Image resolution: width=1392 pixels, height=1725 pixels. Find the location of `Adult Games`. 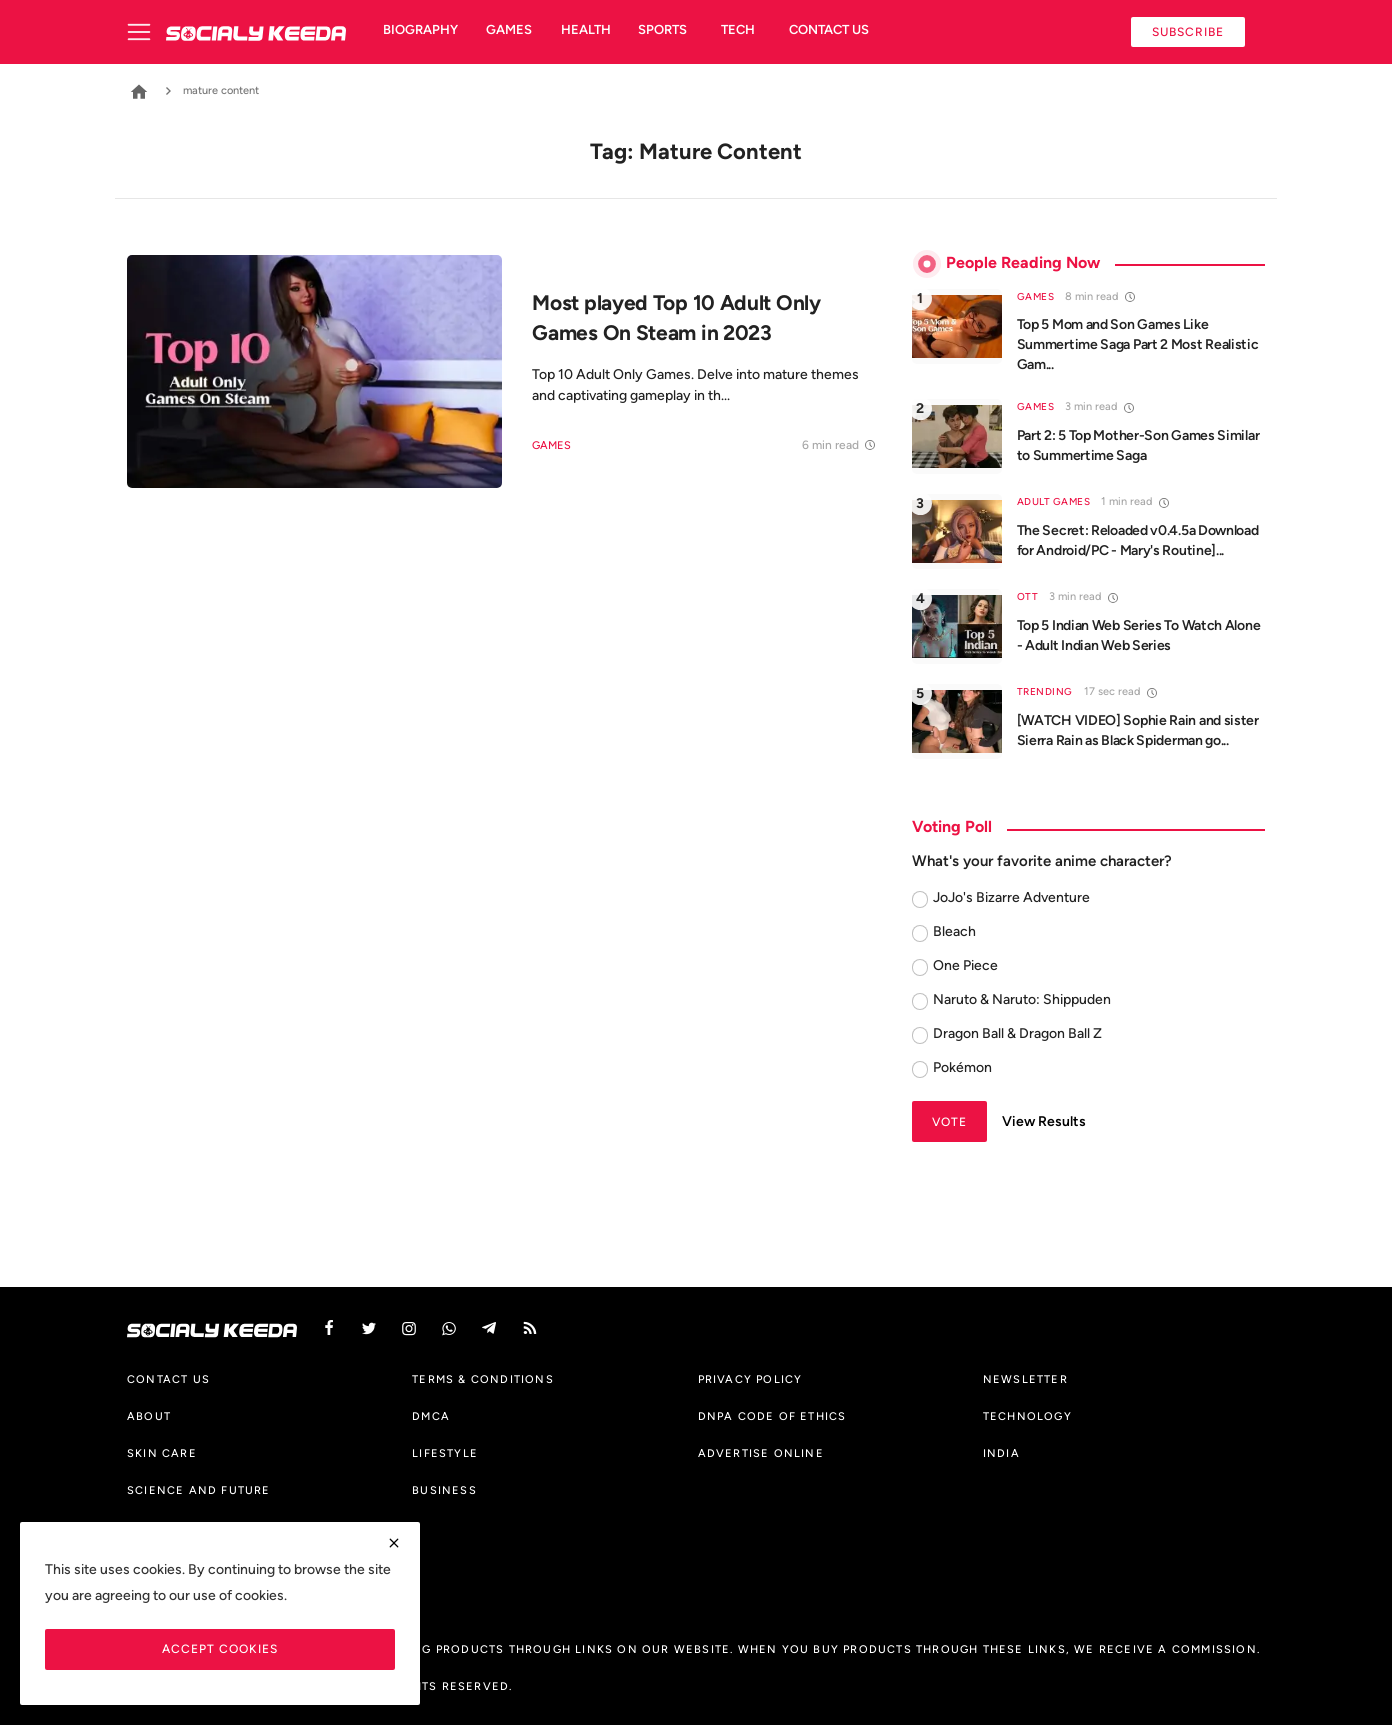

Adult Games is located at coordinates (1054, 501).